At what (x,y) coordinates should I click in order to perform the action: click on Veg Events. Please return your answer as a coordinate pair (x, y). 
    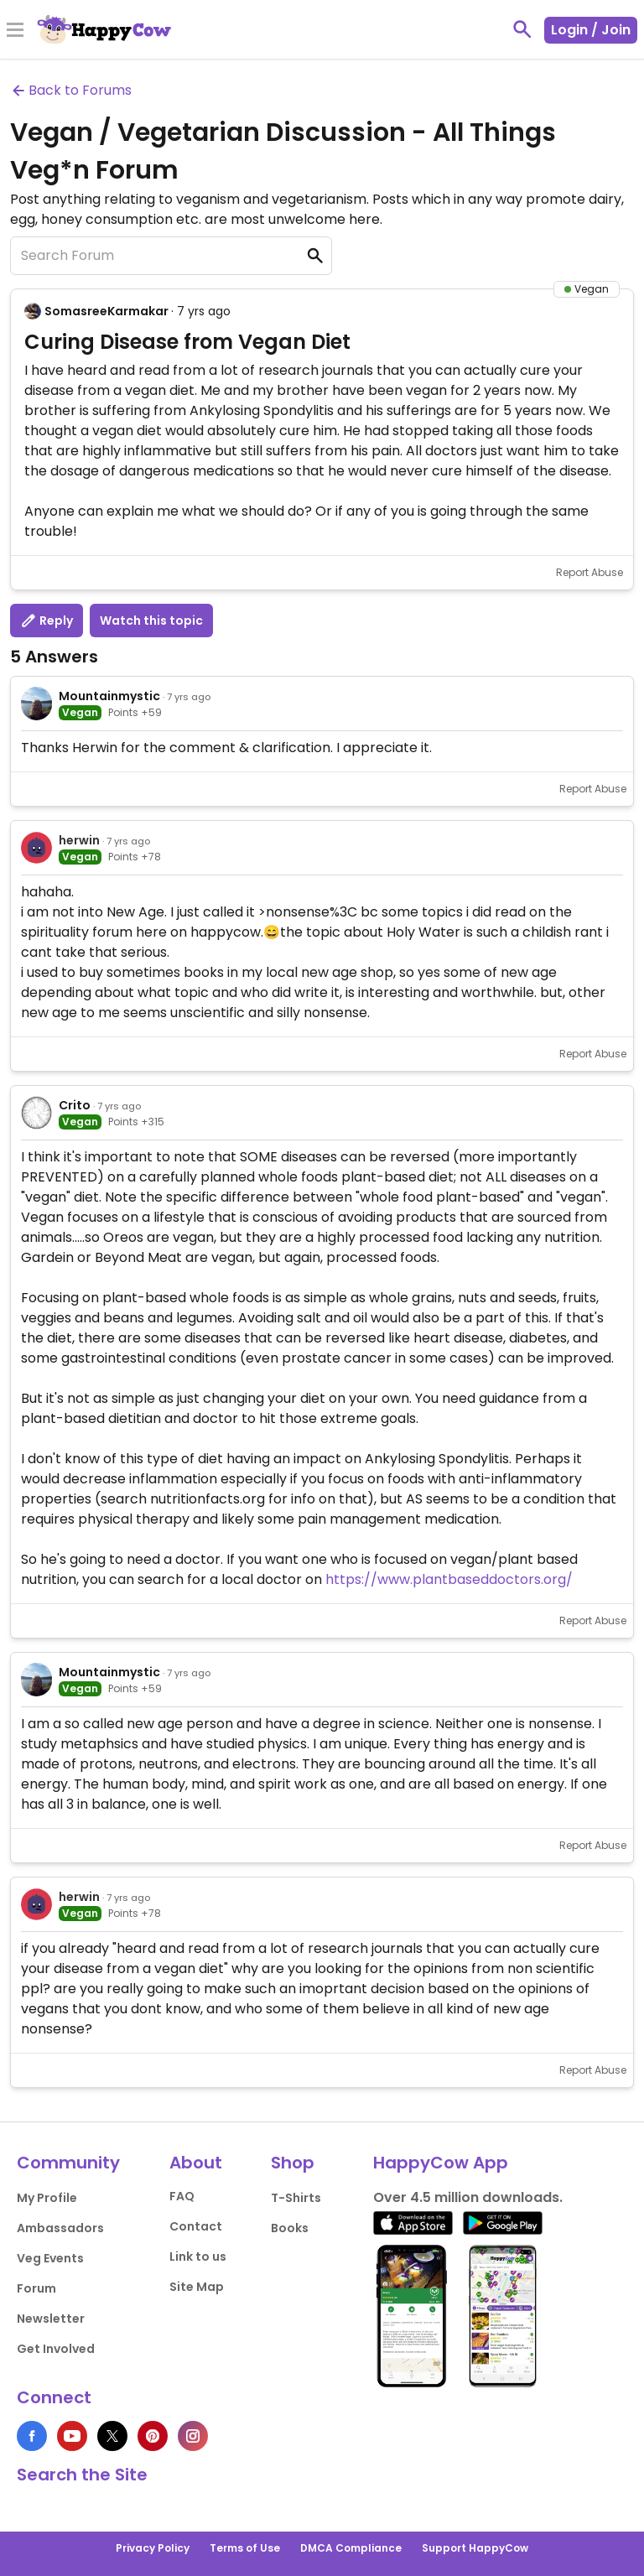
    Looking at the image, I should click on (50, 2258).